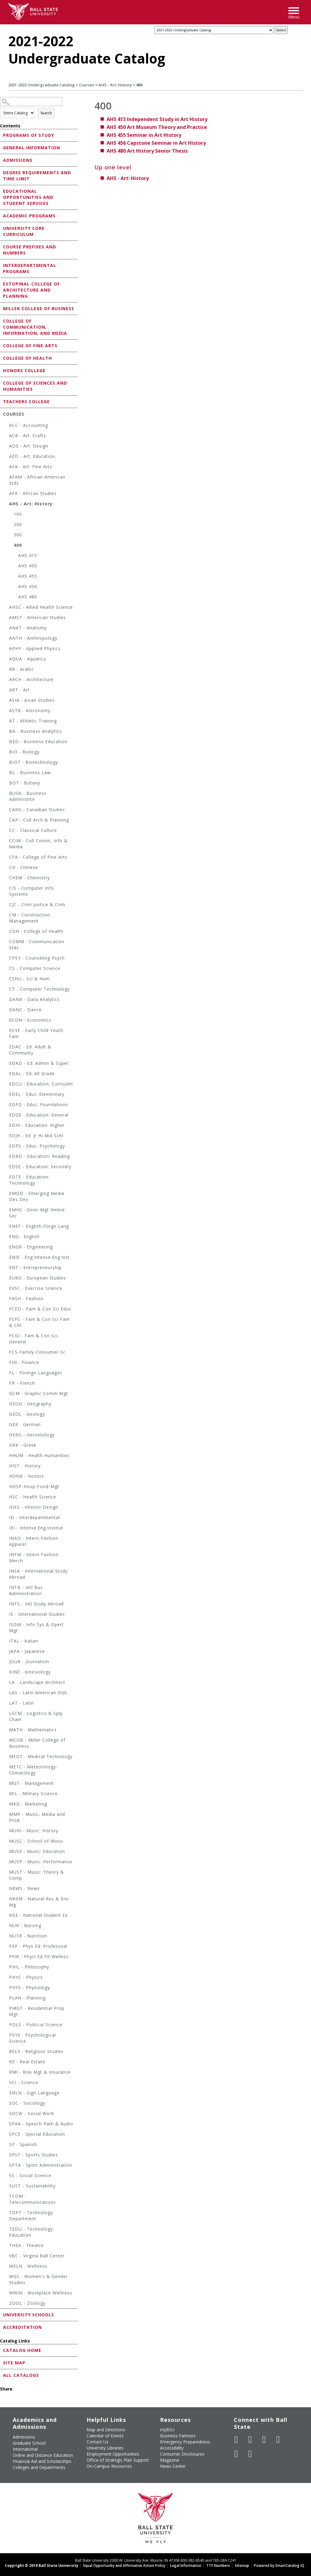  Describe the element at coordinates (43, 2455) in the screenshot. I see `Online and Distance Education` at that location.